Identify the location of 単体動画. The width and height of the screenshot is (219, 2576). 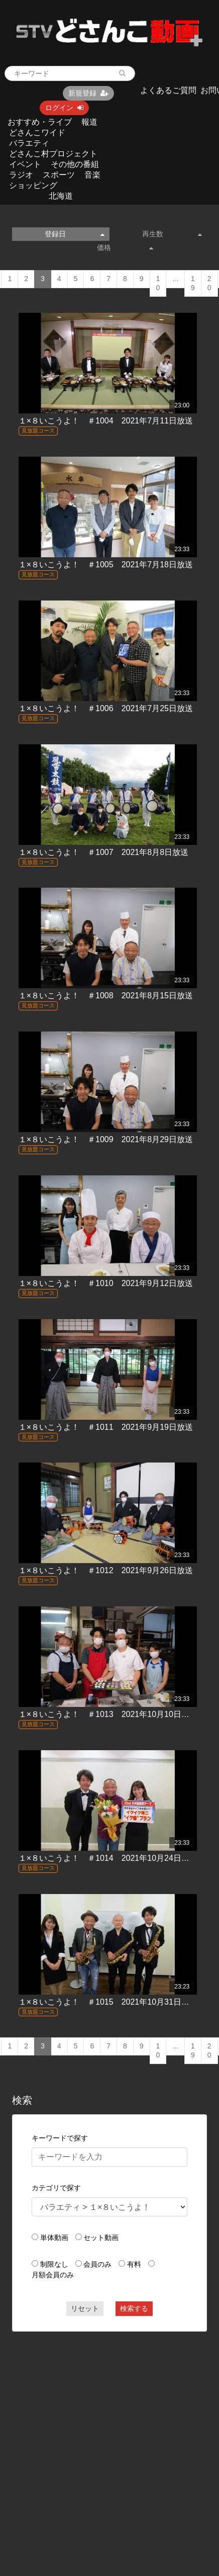
(54, 2238).